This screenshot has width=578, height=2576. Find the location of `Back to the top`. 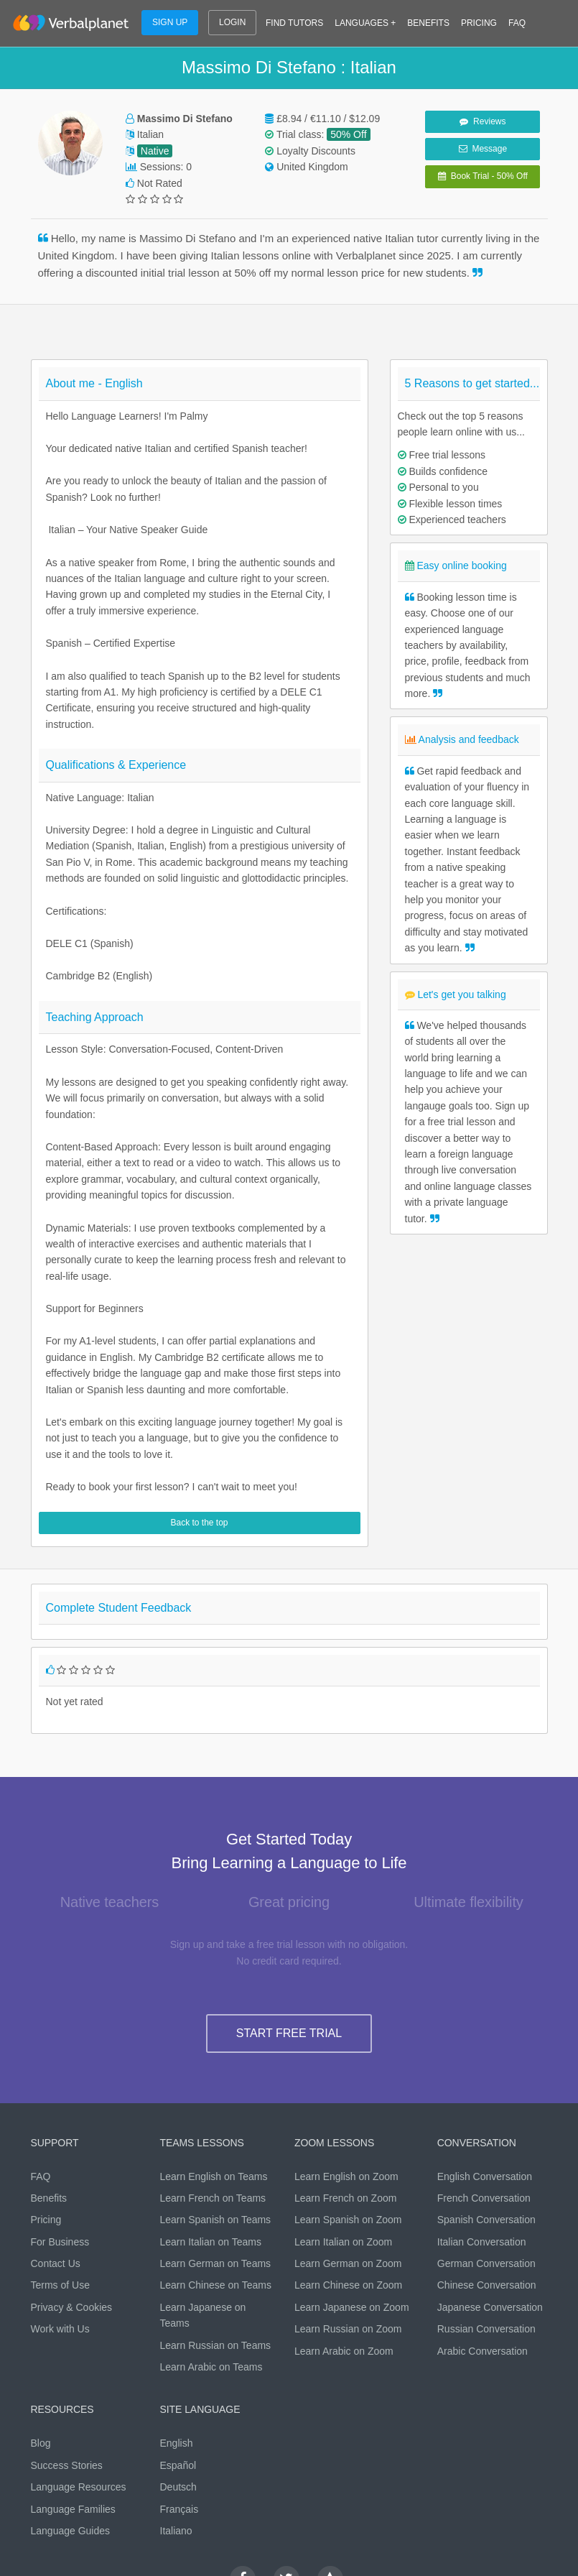

Back to the top is located at coordinates (199, 1523).